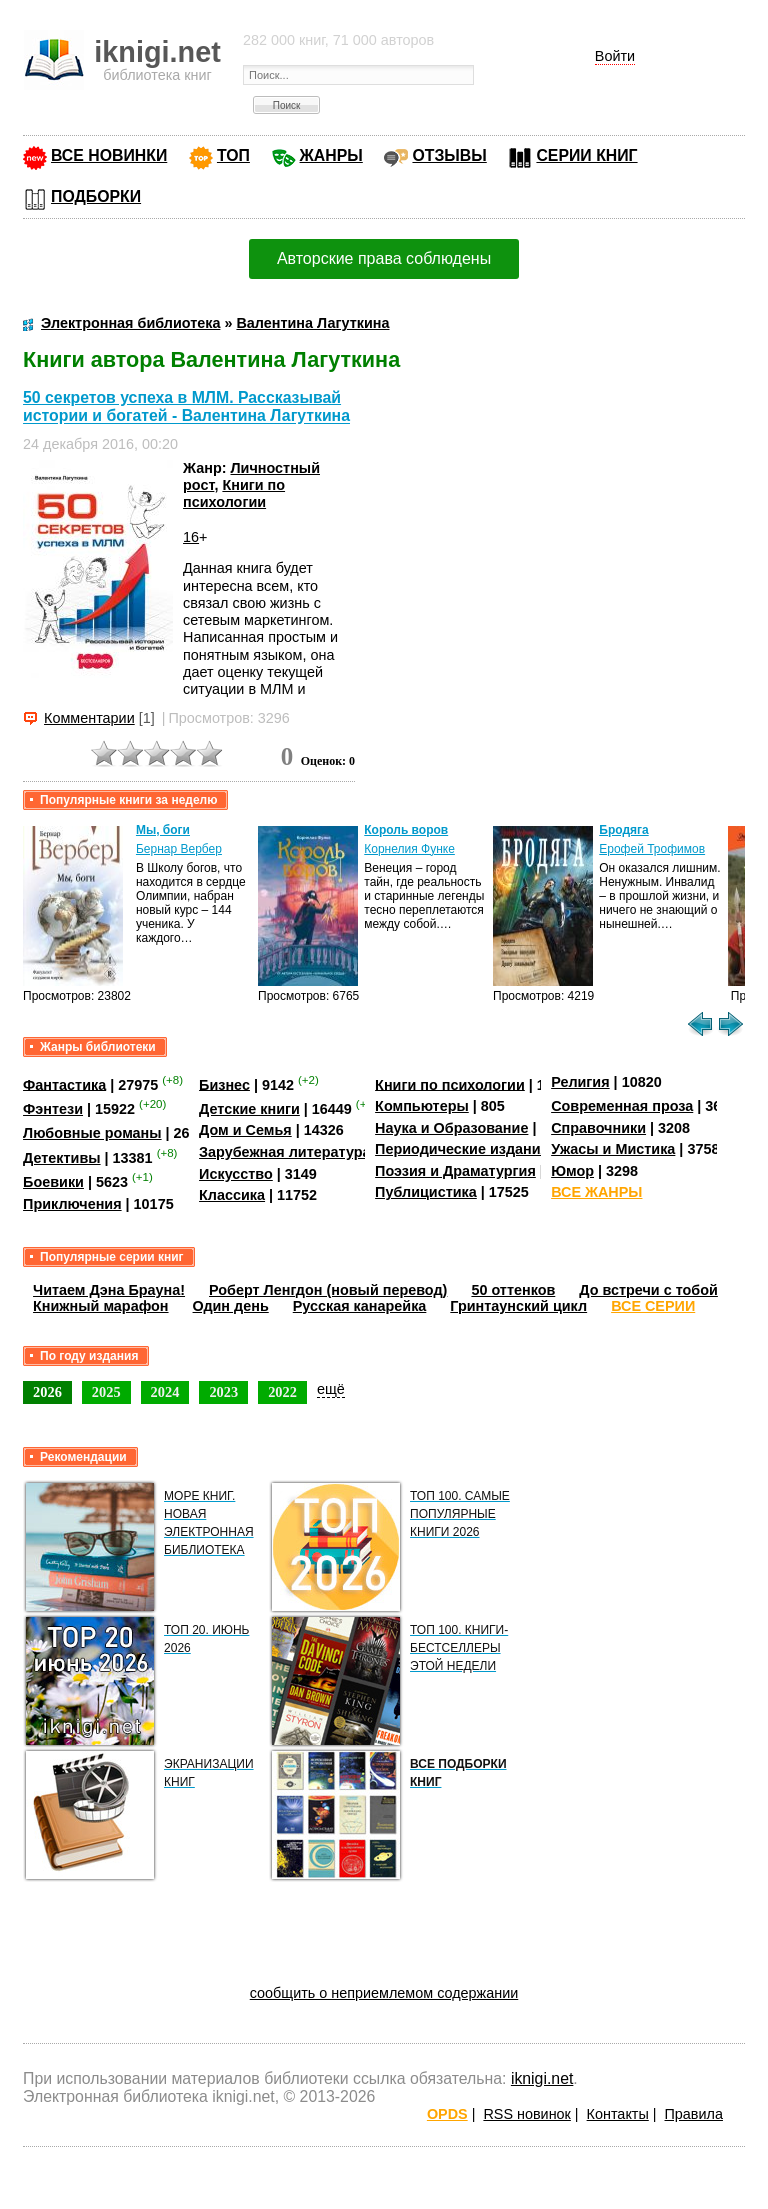  Describe the element at coordinates (449, 155) in the screenshot. I see `ОТЗЫВЫ` at that location.